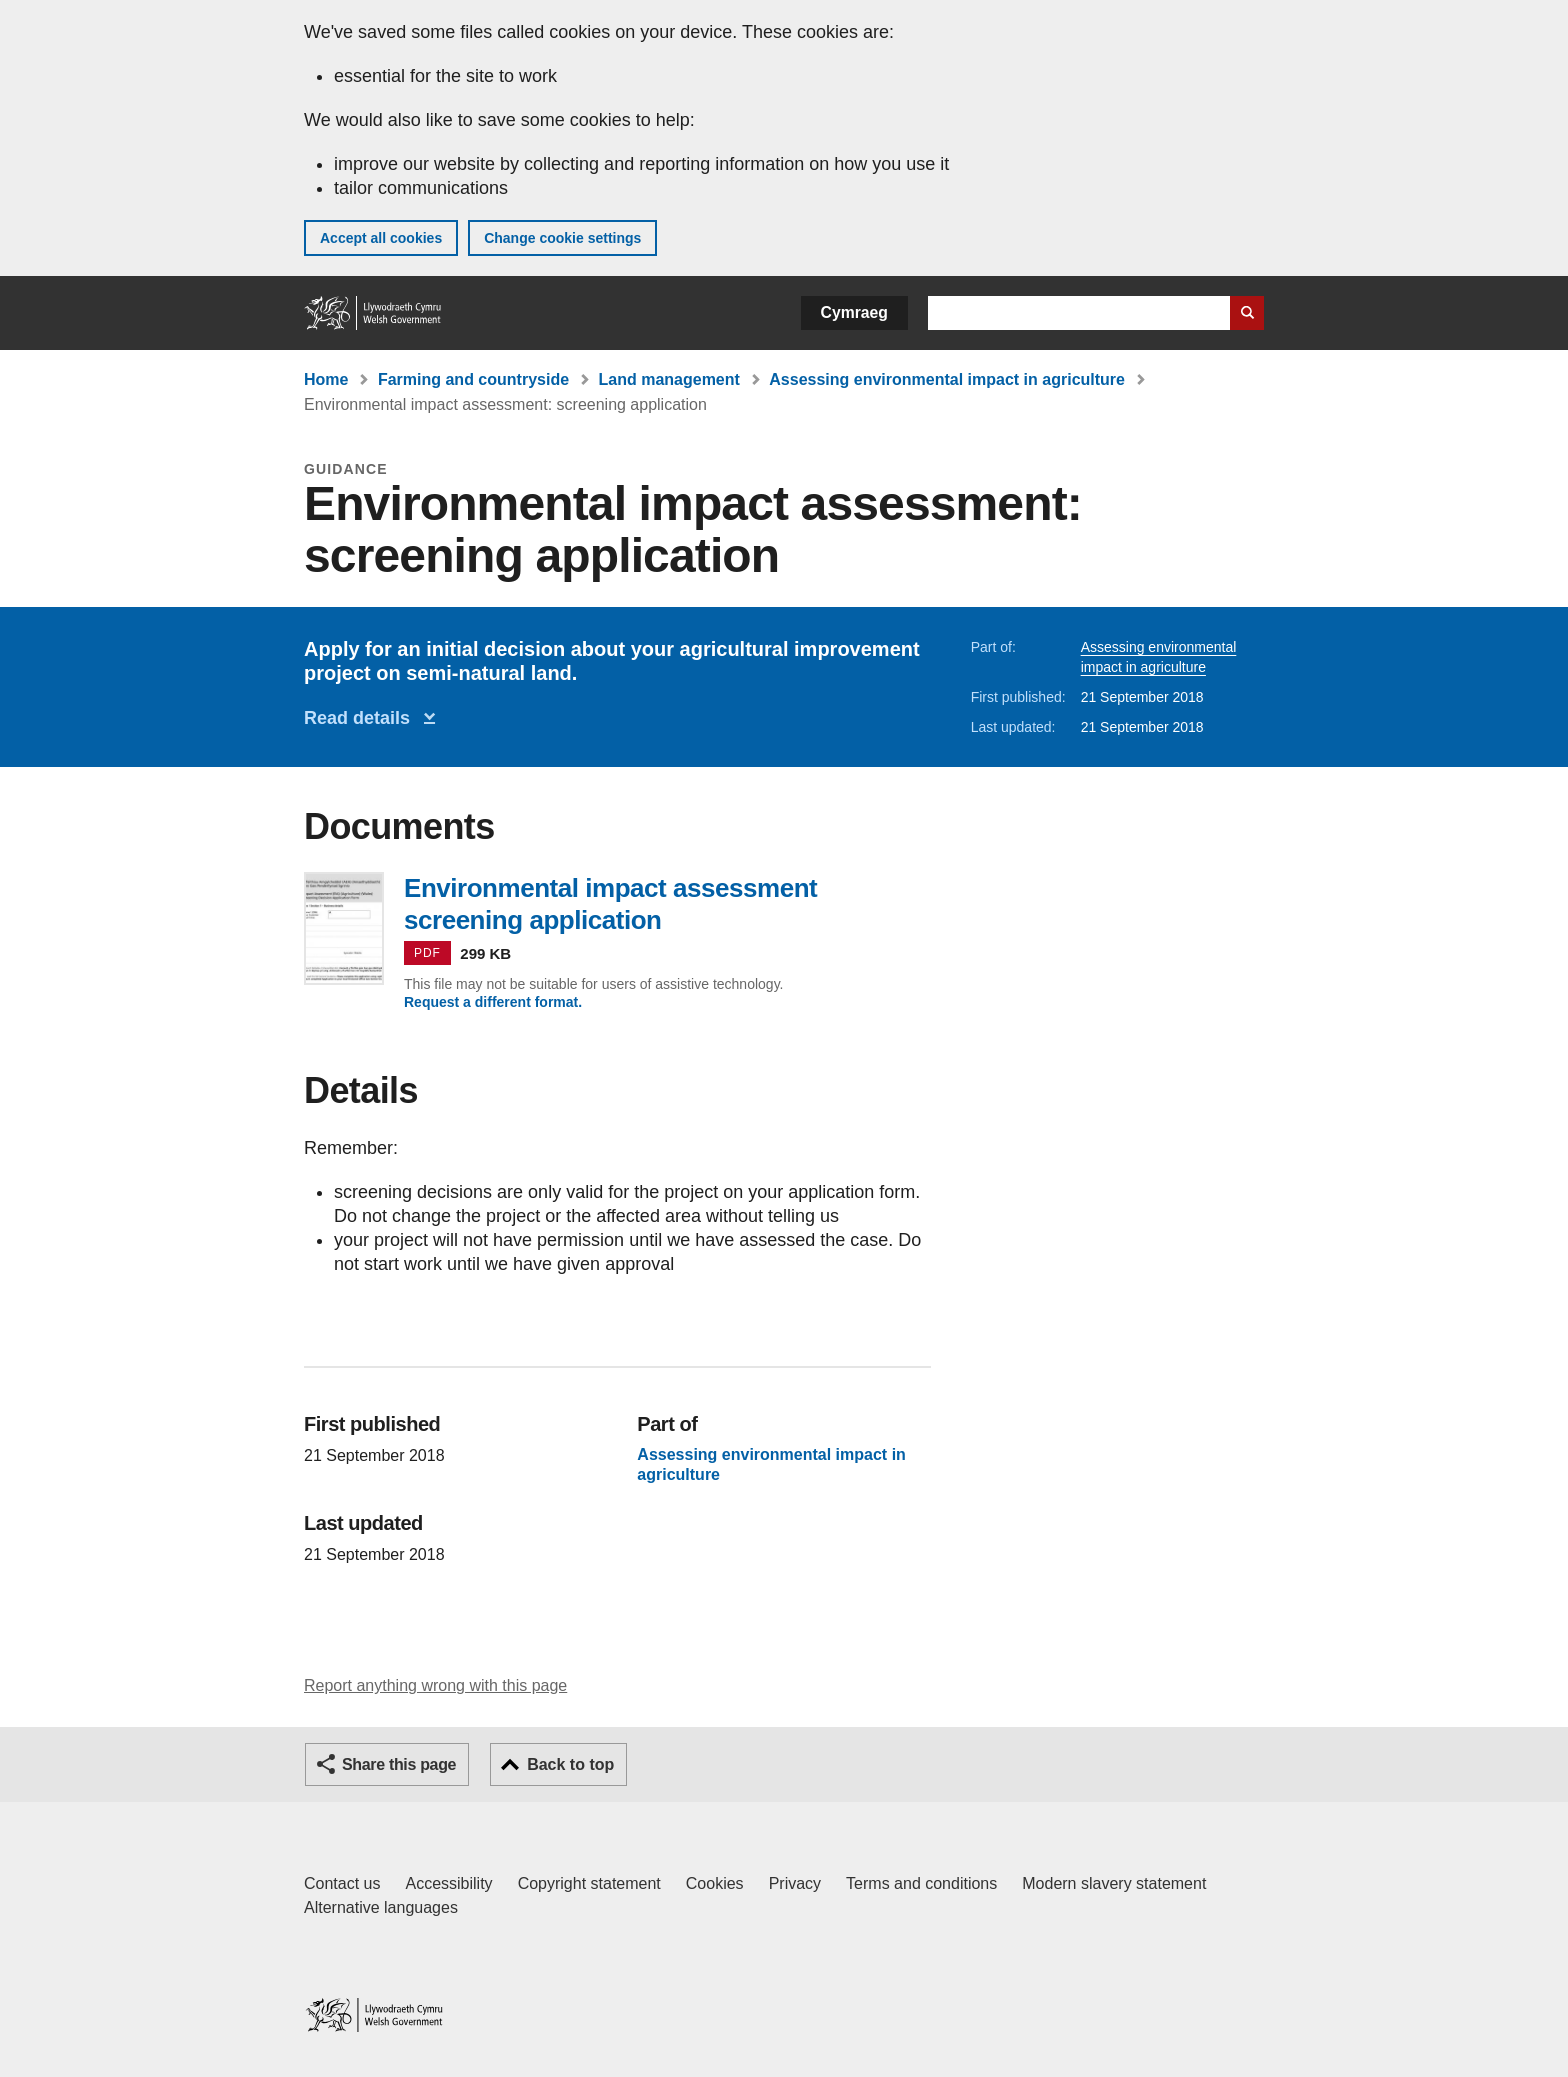 The width and height of the screenshot is (1568, 2077). I want to click on Accept all cookies, so click(381, 238).